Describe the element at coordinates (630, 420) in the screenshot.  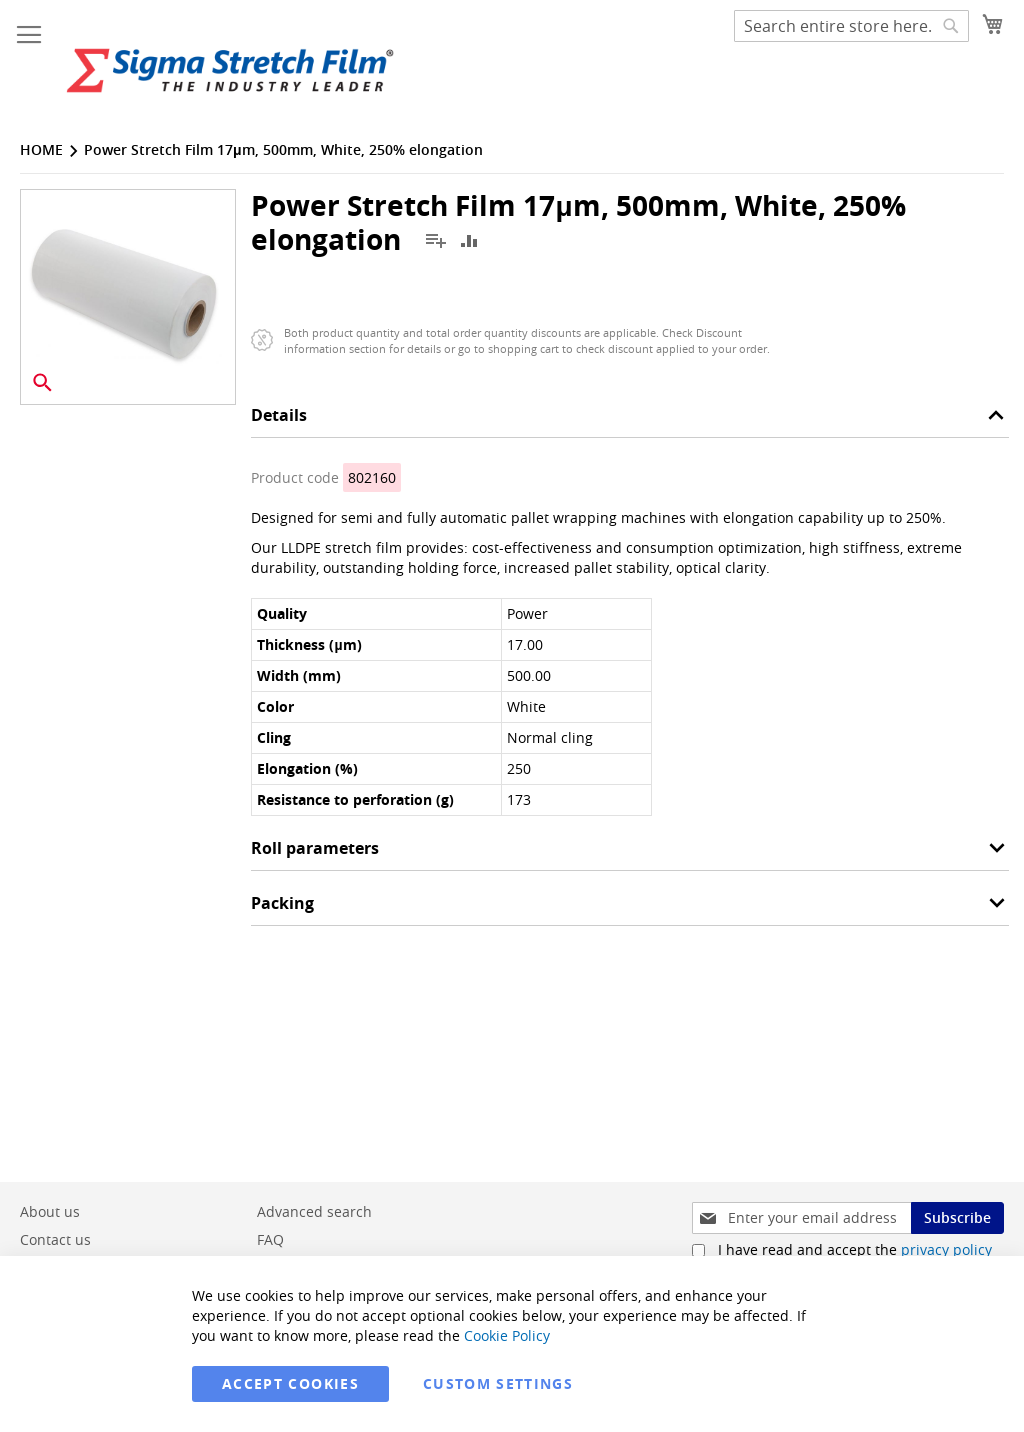
I see `[tab]` at that location.